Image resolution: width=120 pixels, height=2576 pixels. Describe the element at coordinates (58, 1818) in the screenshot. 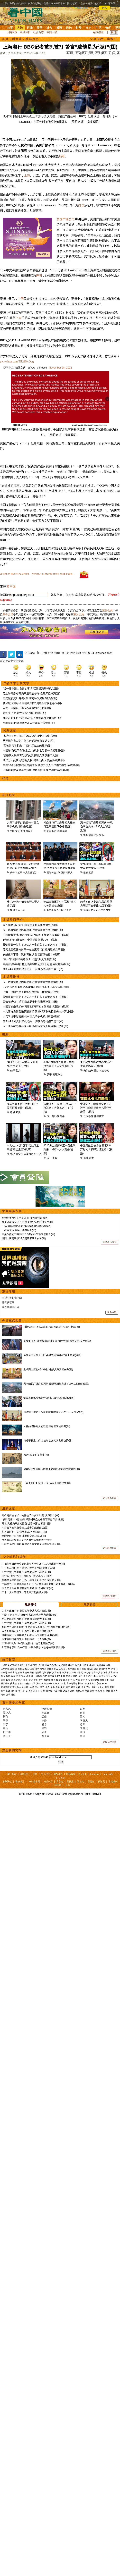

I see `服务条款` at that location.